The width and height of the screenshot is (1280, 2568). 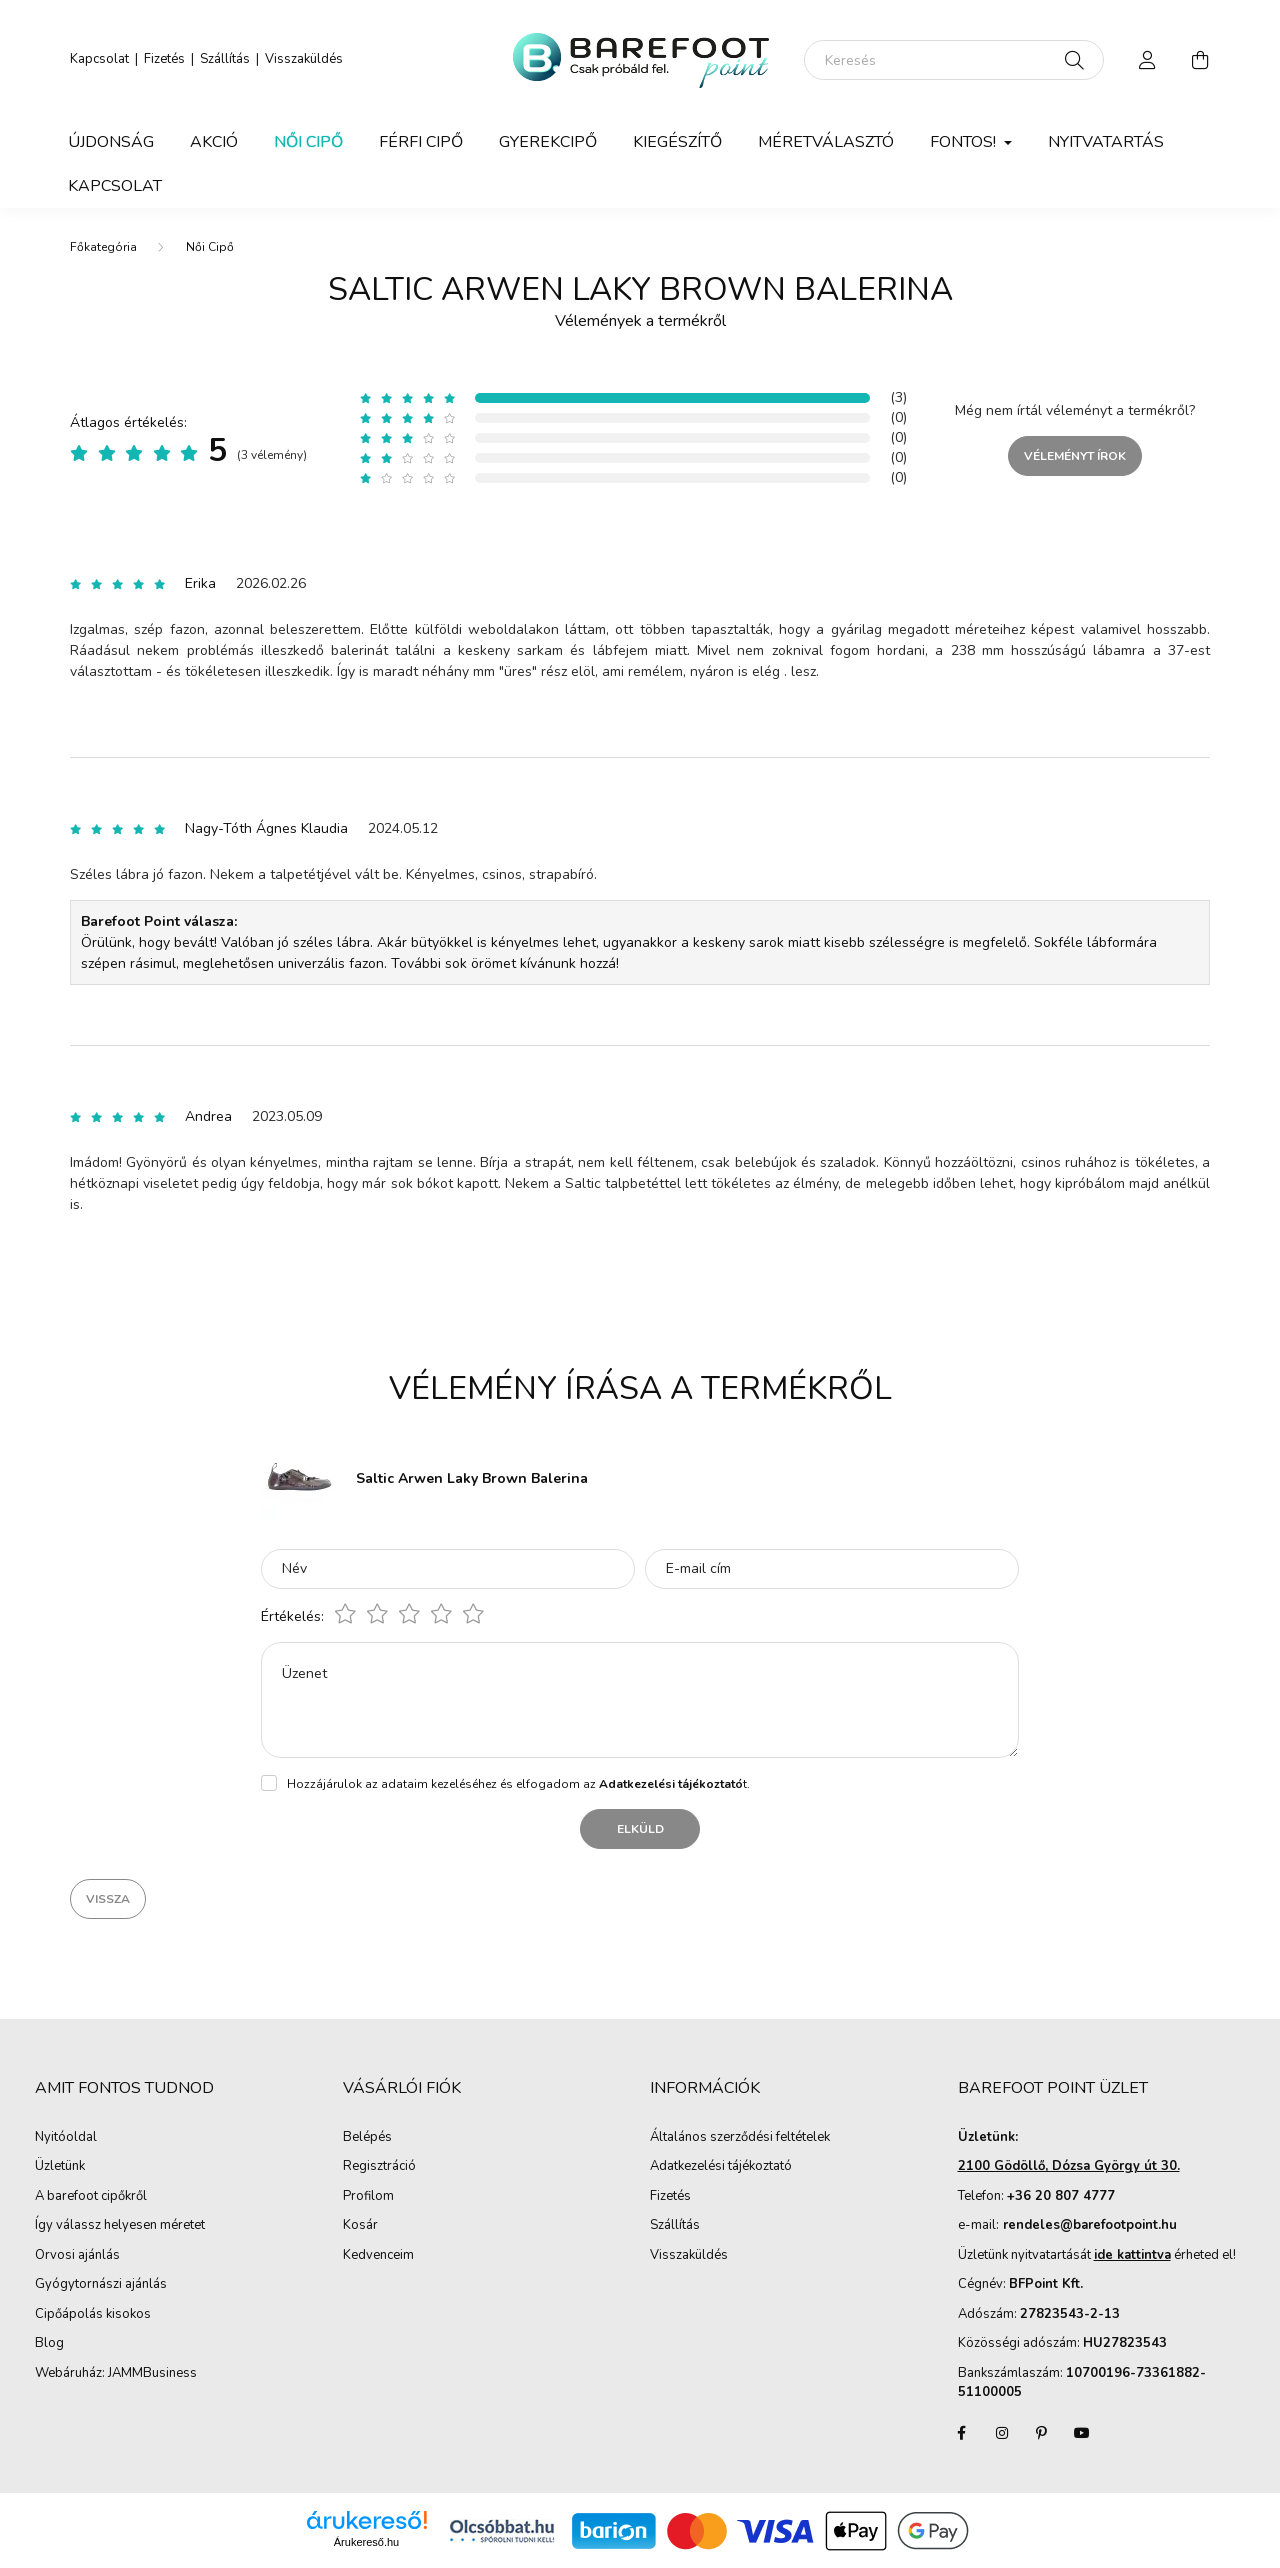 What do you see at coordinates (360, 2226) in the screenshot?
I see `Kosár` at bounding box center [360, 2226].